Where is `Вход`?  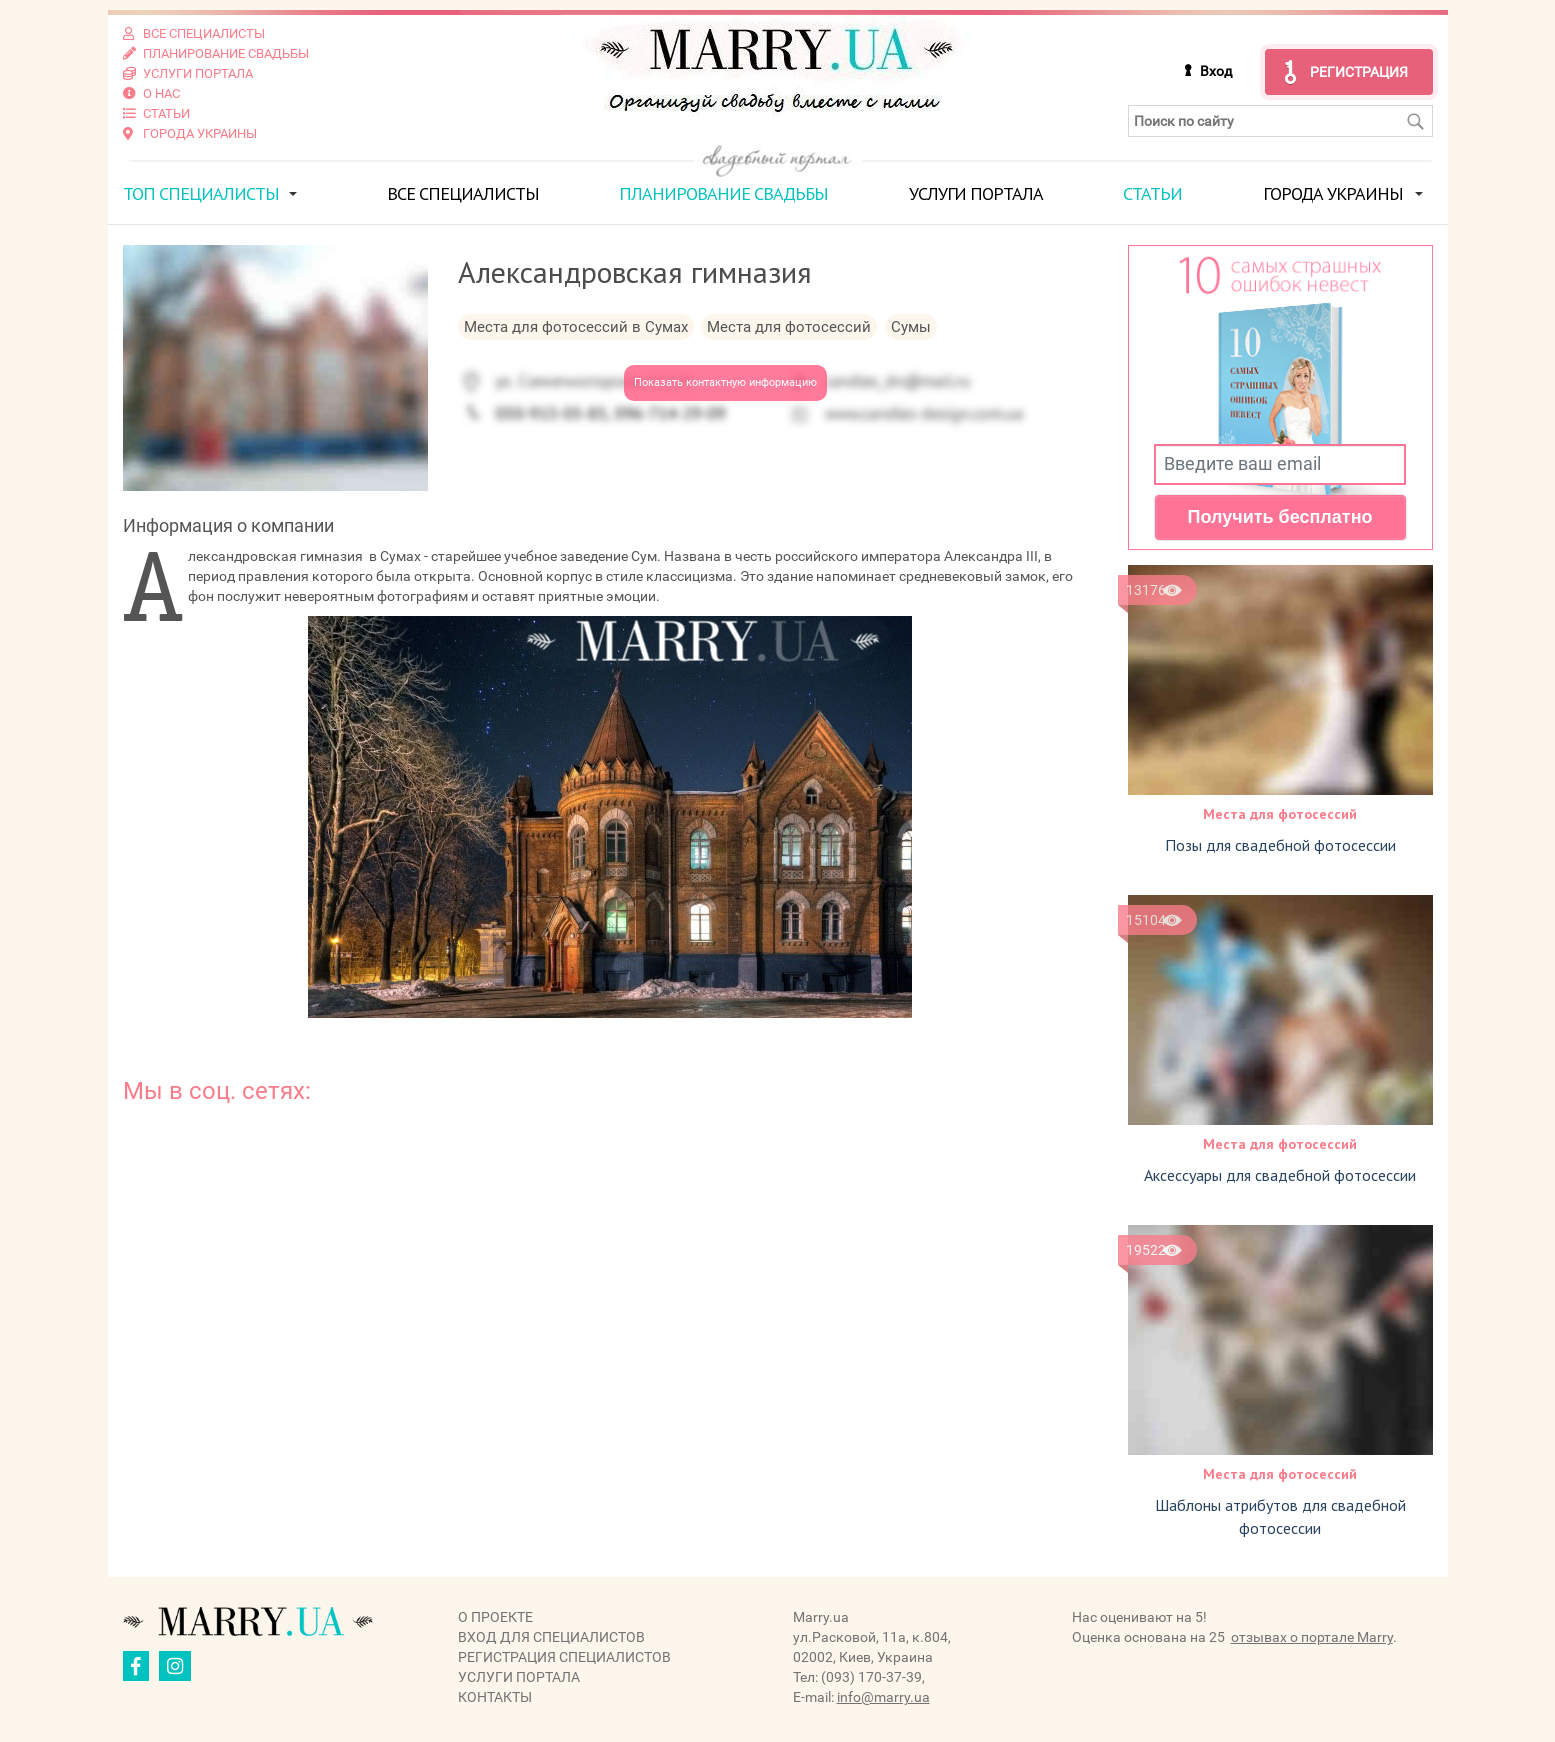 Вход is located at coordinates (1216, 71).